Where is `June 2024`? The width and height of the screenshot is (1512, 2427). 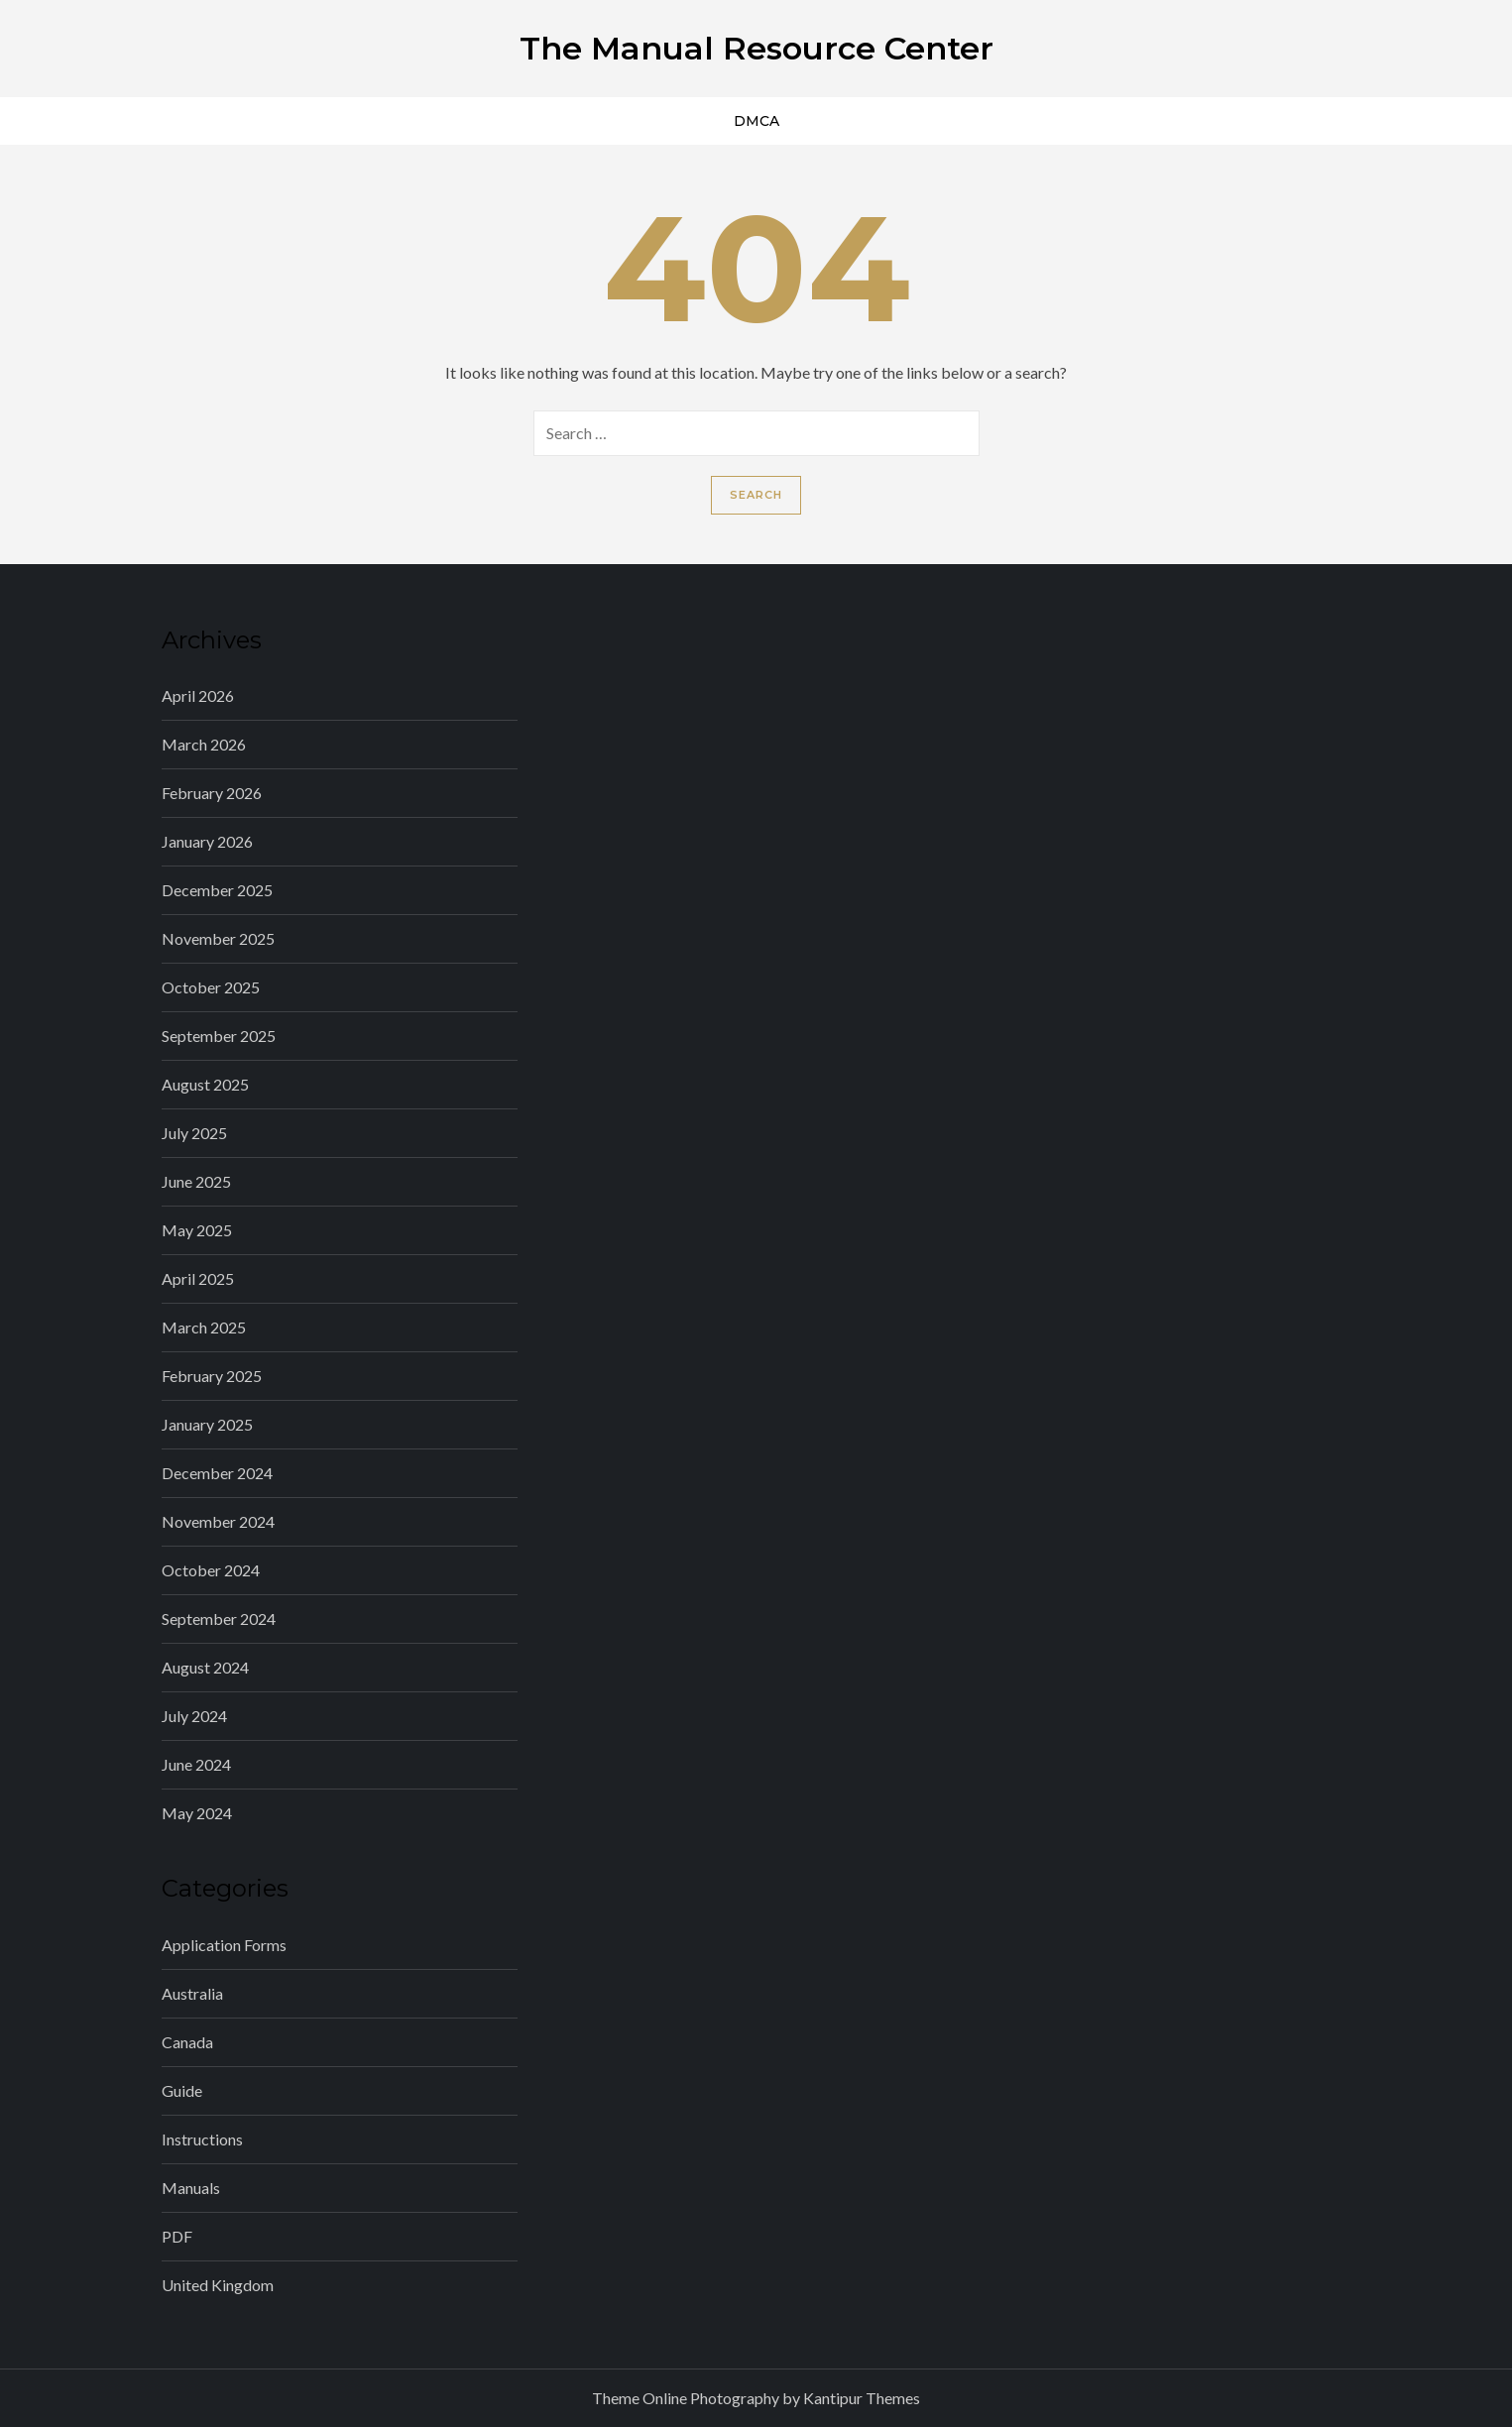 June 2024 is located at coordinates (196, 1764).